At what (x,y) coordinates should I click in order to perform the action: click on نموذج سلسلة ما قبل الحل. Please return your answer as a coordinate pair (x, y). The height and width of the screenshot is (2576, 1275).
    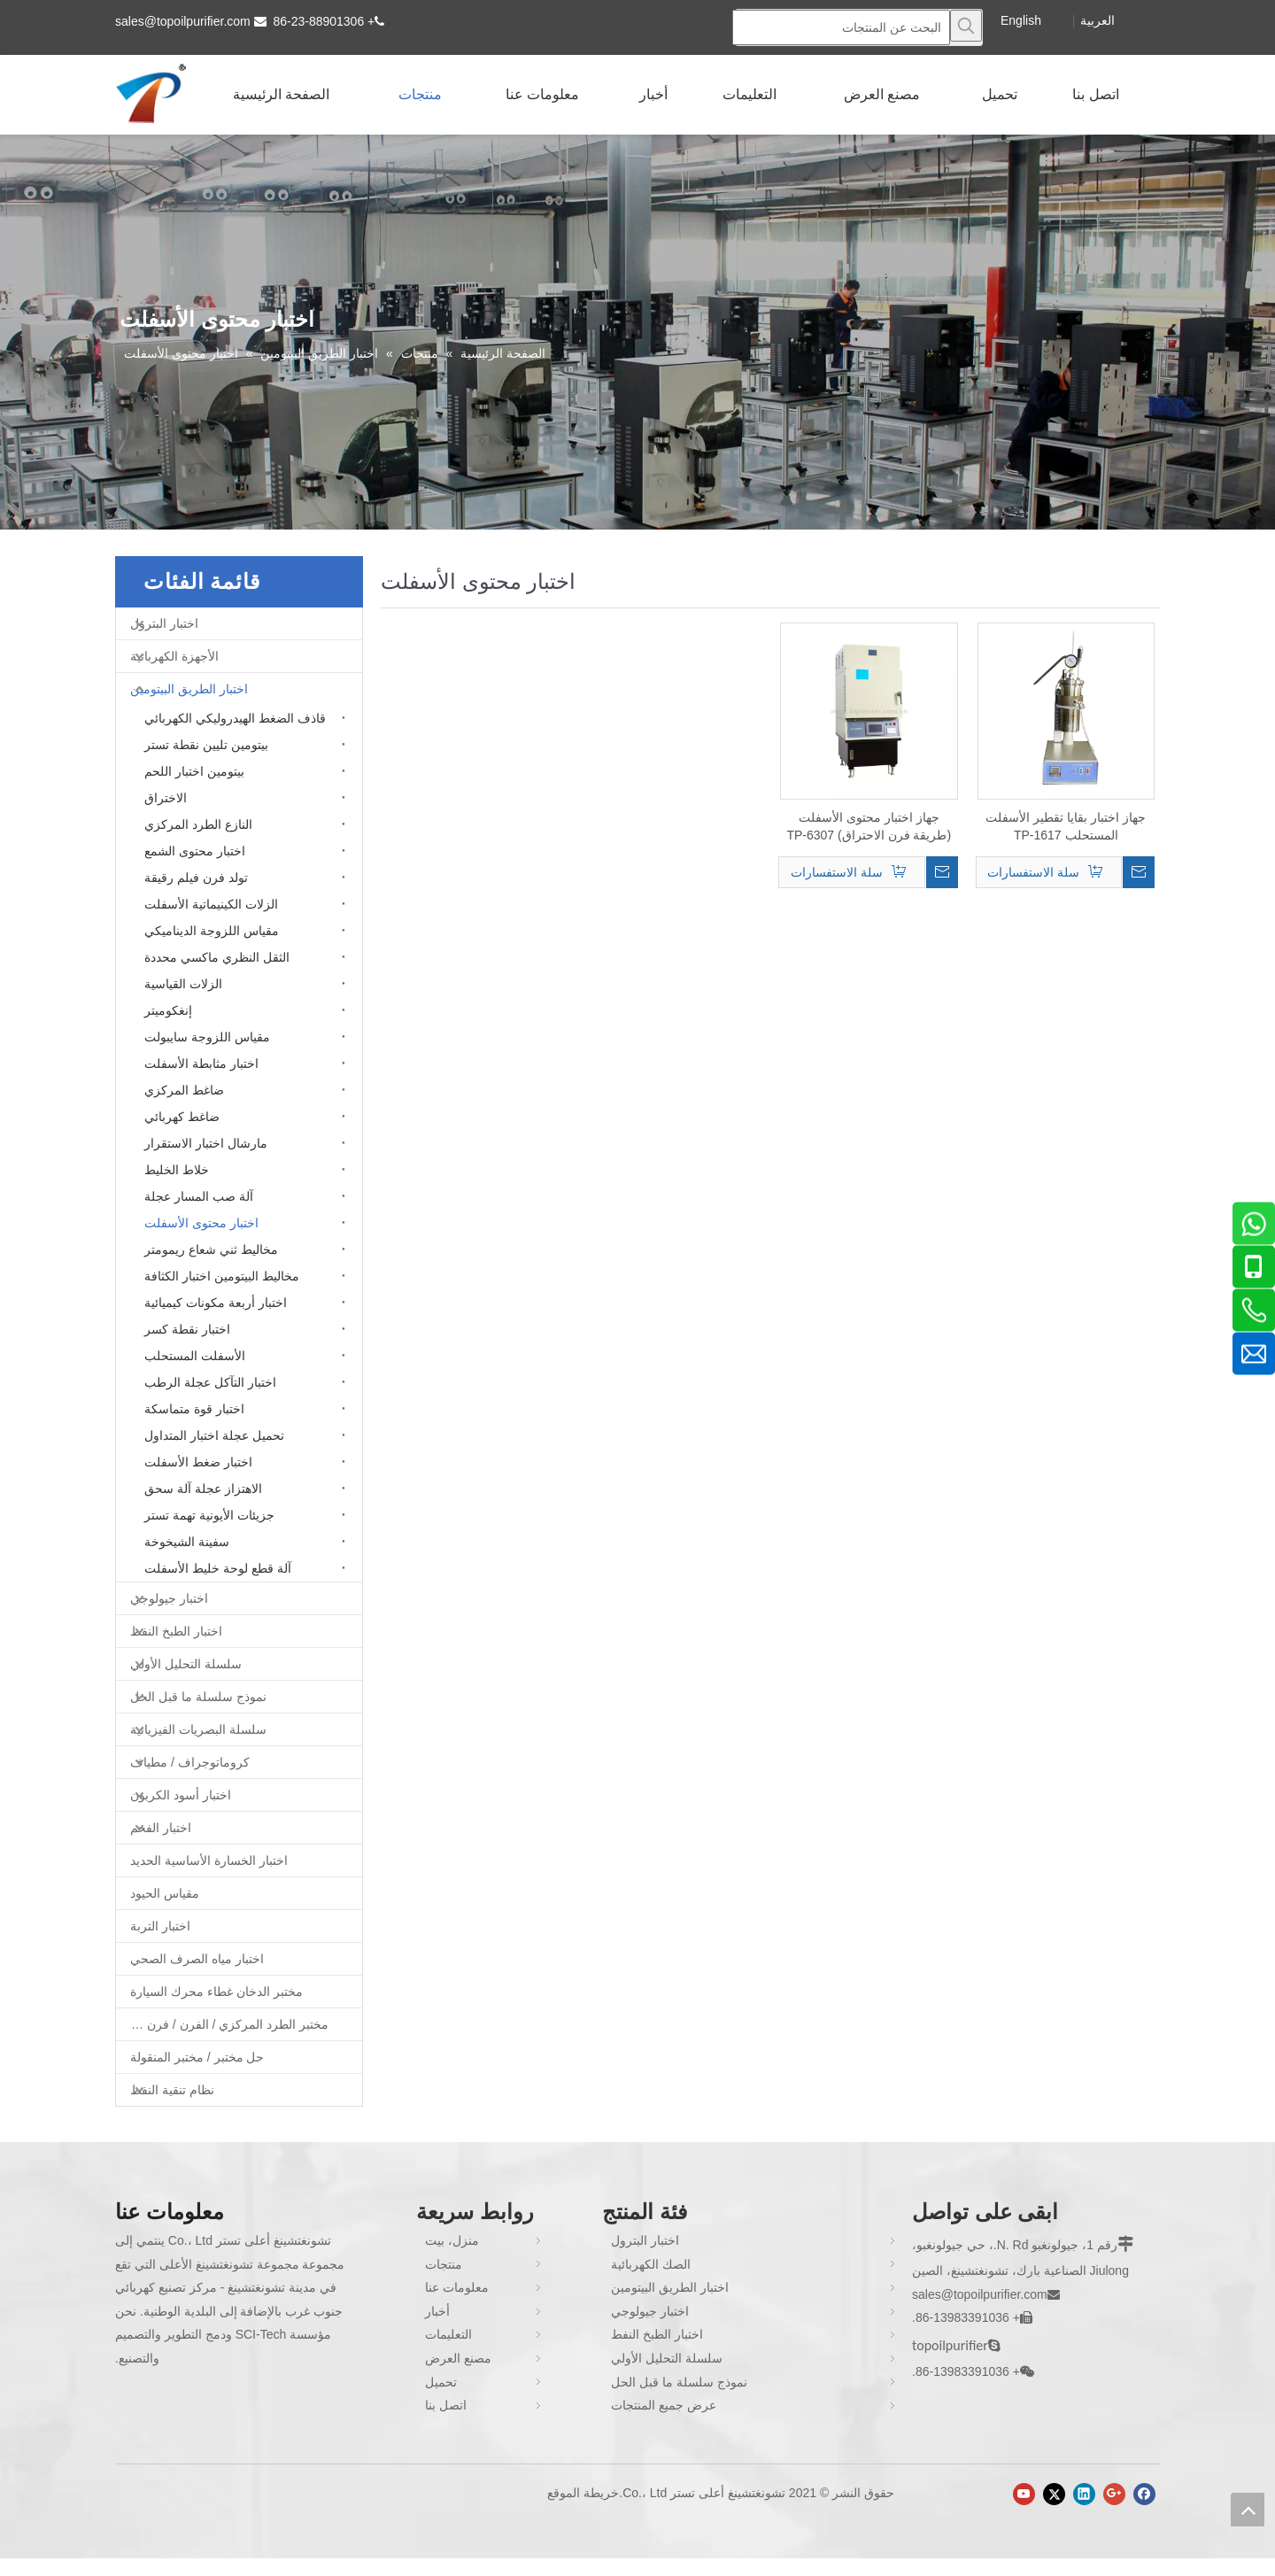
    Looking at the image, I should click on (198, 1697).